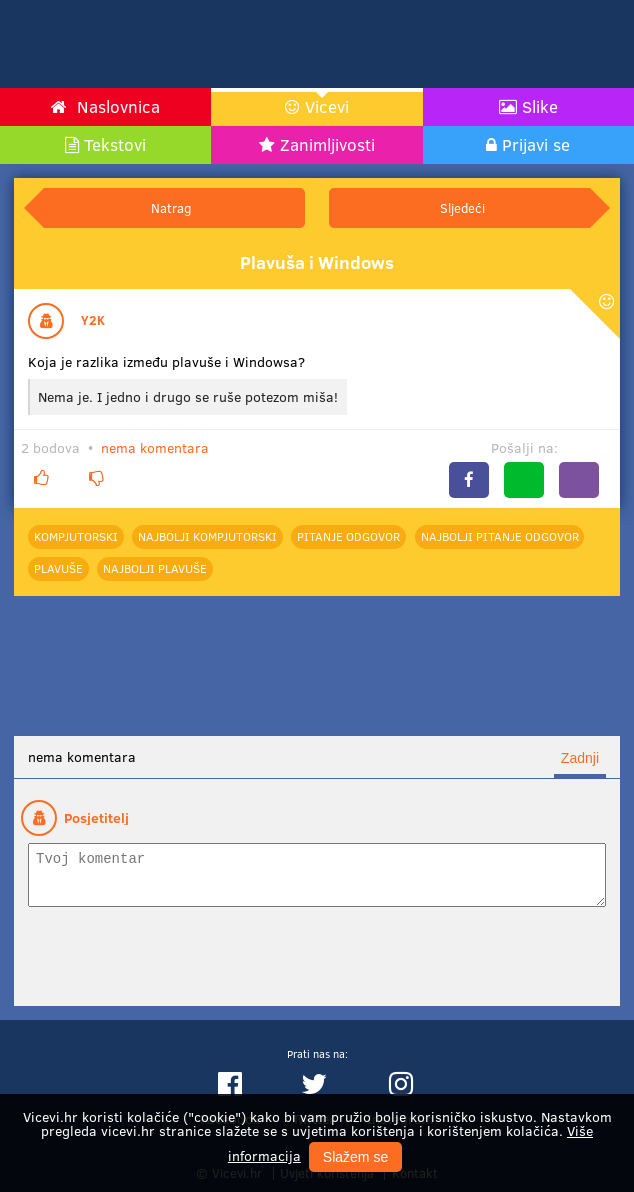  Describe the element at coordinates (58, 568) in the screenshot. I see `Plavuše` at that location.